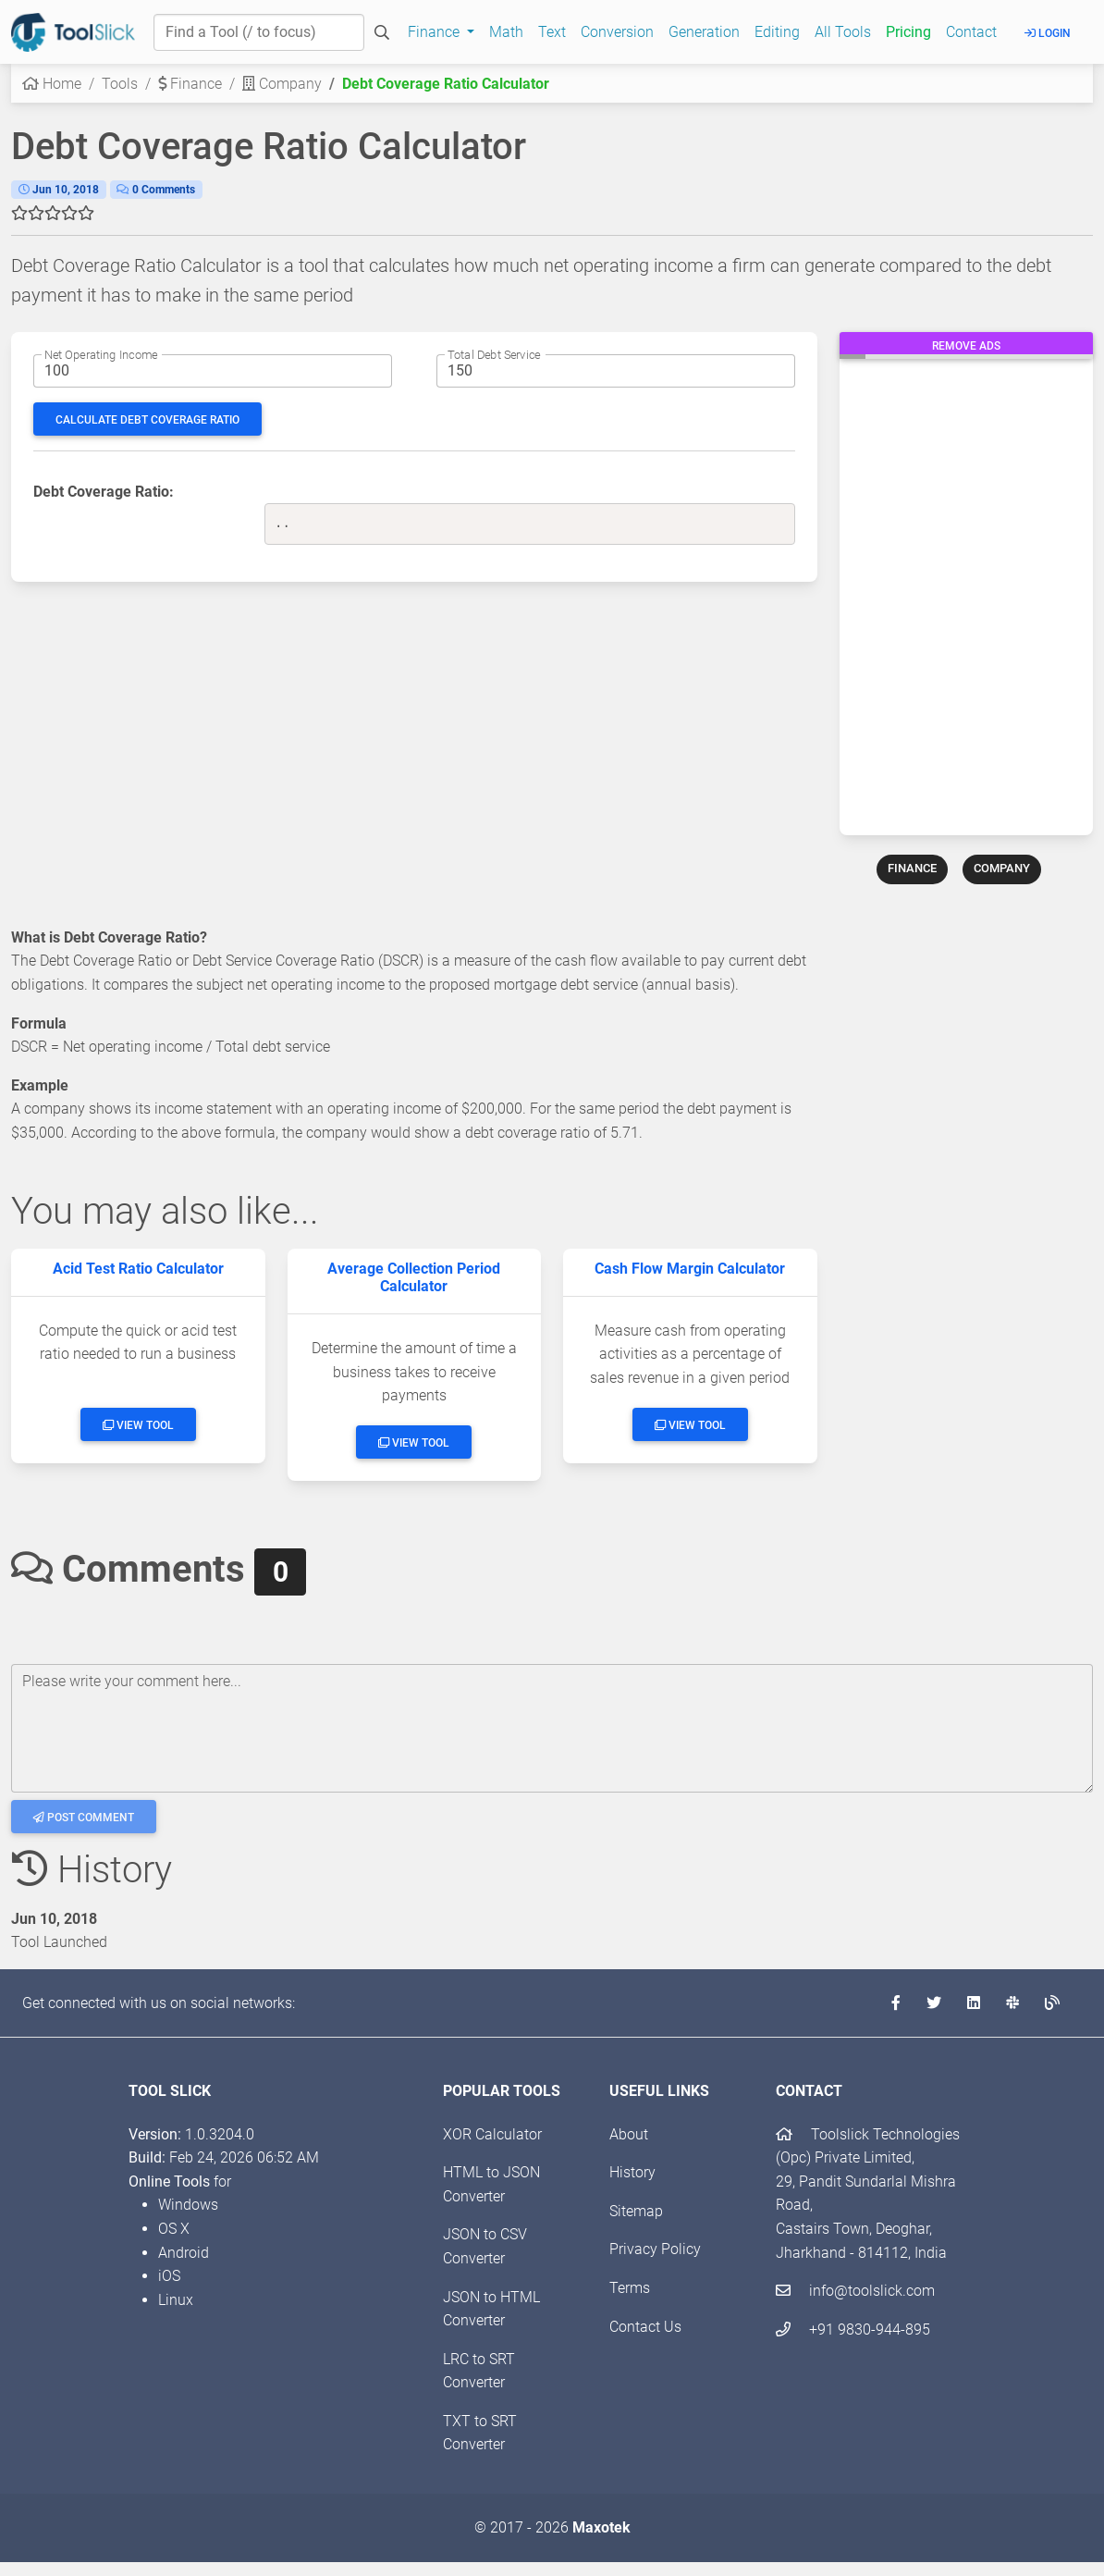  What do you see at coordinates (966, 345) in the screenshot?
I see `Remove Ads` at bounding box center [966, 345].